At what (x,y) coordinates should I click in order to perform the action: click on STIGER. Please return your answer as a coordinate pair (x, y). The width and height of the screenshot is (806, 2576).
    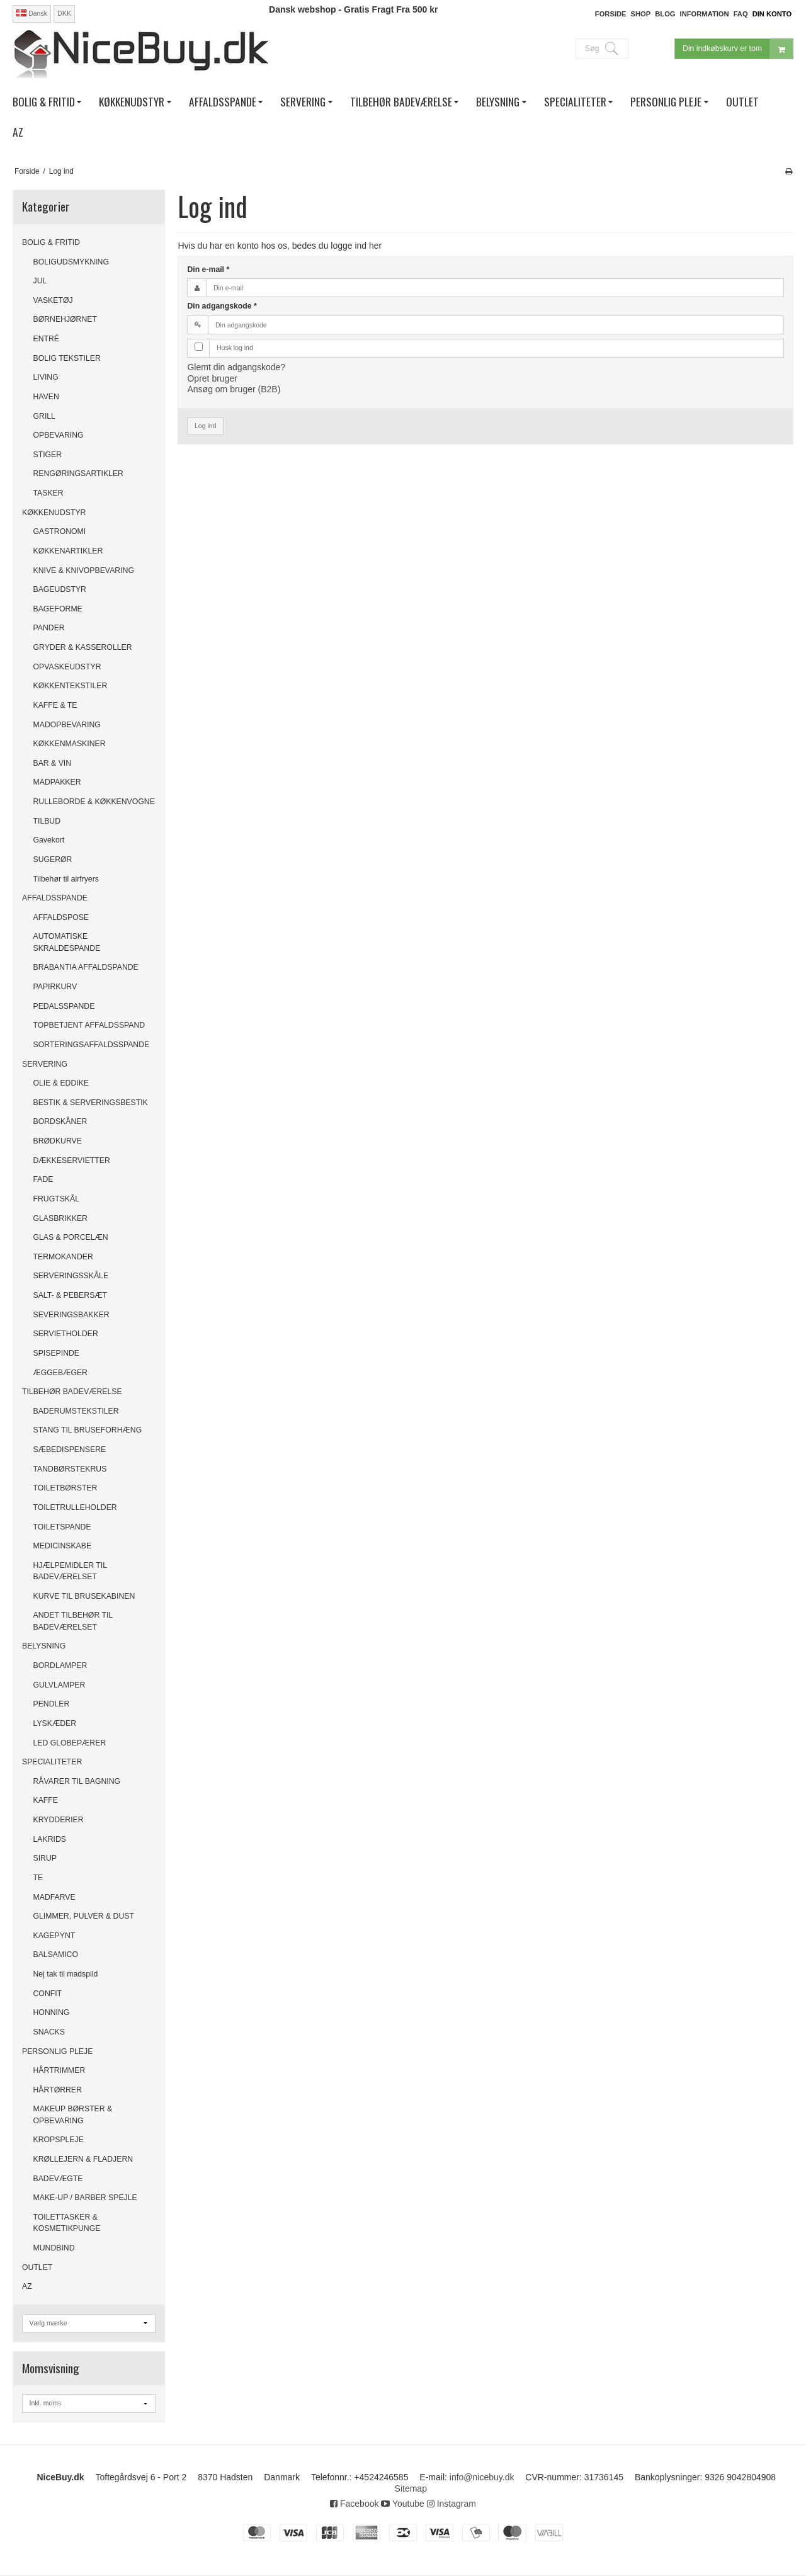
    Looking at the image, I should click on (47, 454).